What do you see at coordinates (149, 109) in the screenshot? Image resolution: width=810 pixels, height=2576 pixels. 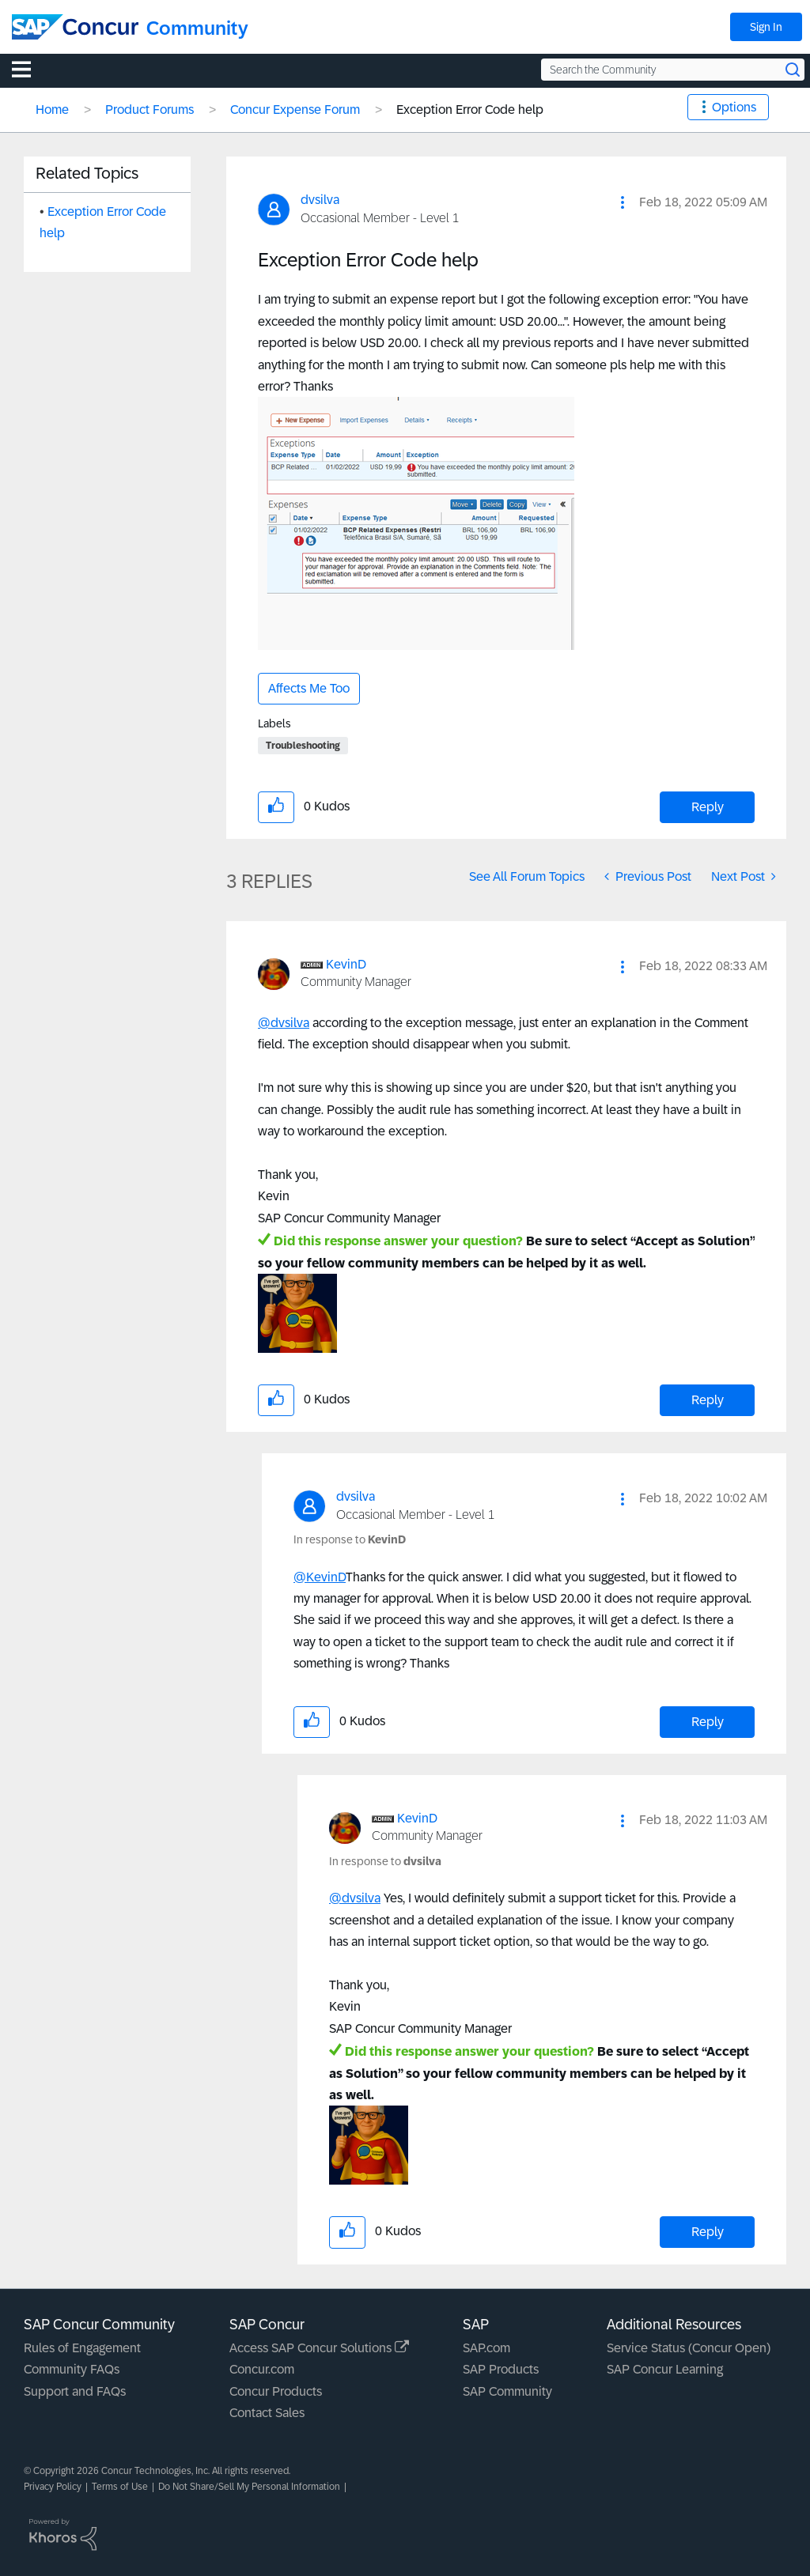 I see `Product Forums` at bounding box center [149, 109].